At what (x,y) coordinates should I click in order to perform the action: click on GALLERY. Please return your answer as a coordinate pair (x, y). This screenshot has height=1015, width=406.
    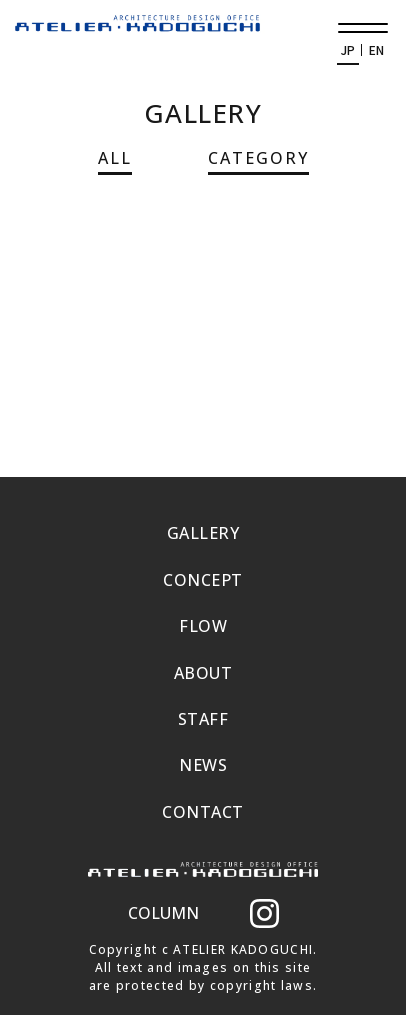
    Looking at the image, I should click on (203, 533).